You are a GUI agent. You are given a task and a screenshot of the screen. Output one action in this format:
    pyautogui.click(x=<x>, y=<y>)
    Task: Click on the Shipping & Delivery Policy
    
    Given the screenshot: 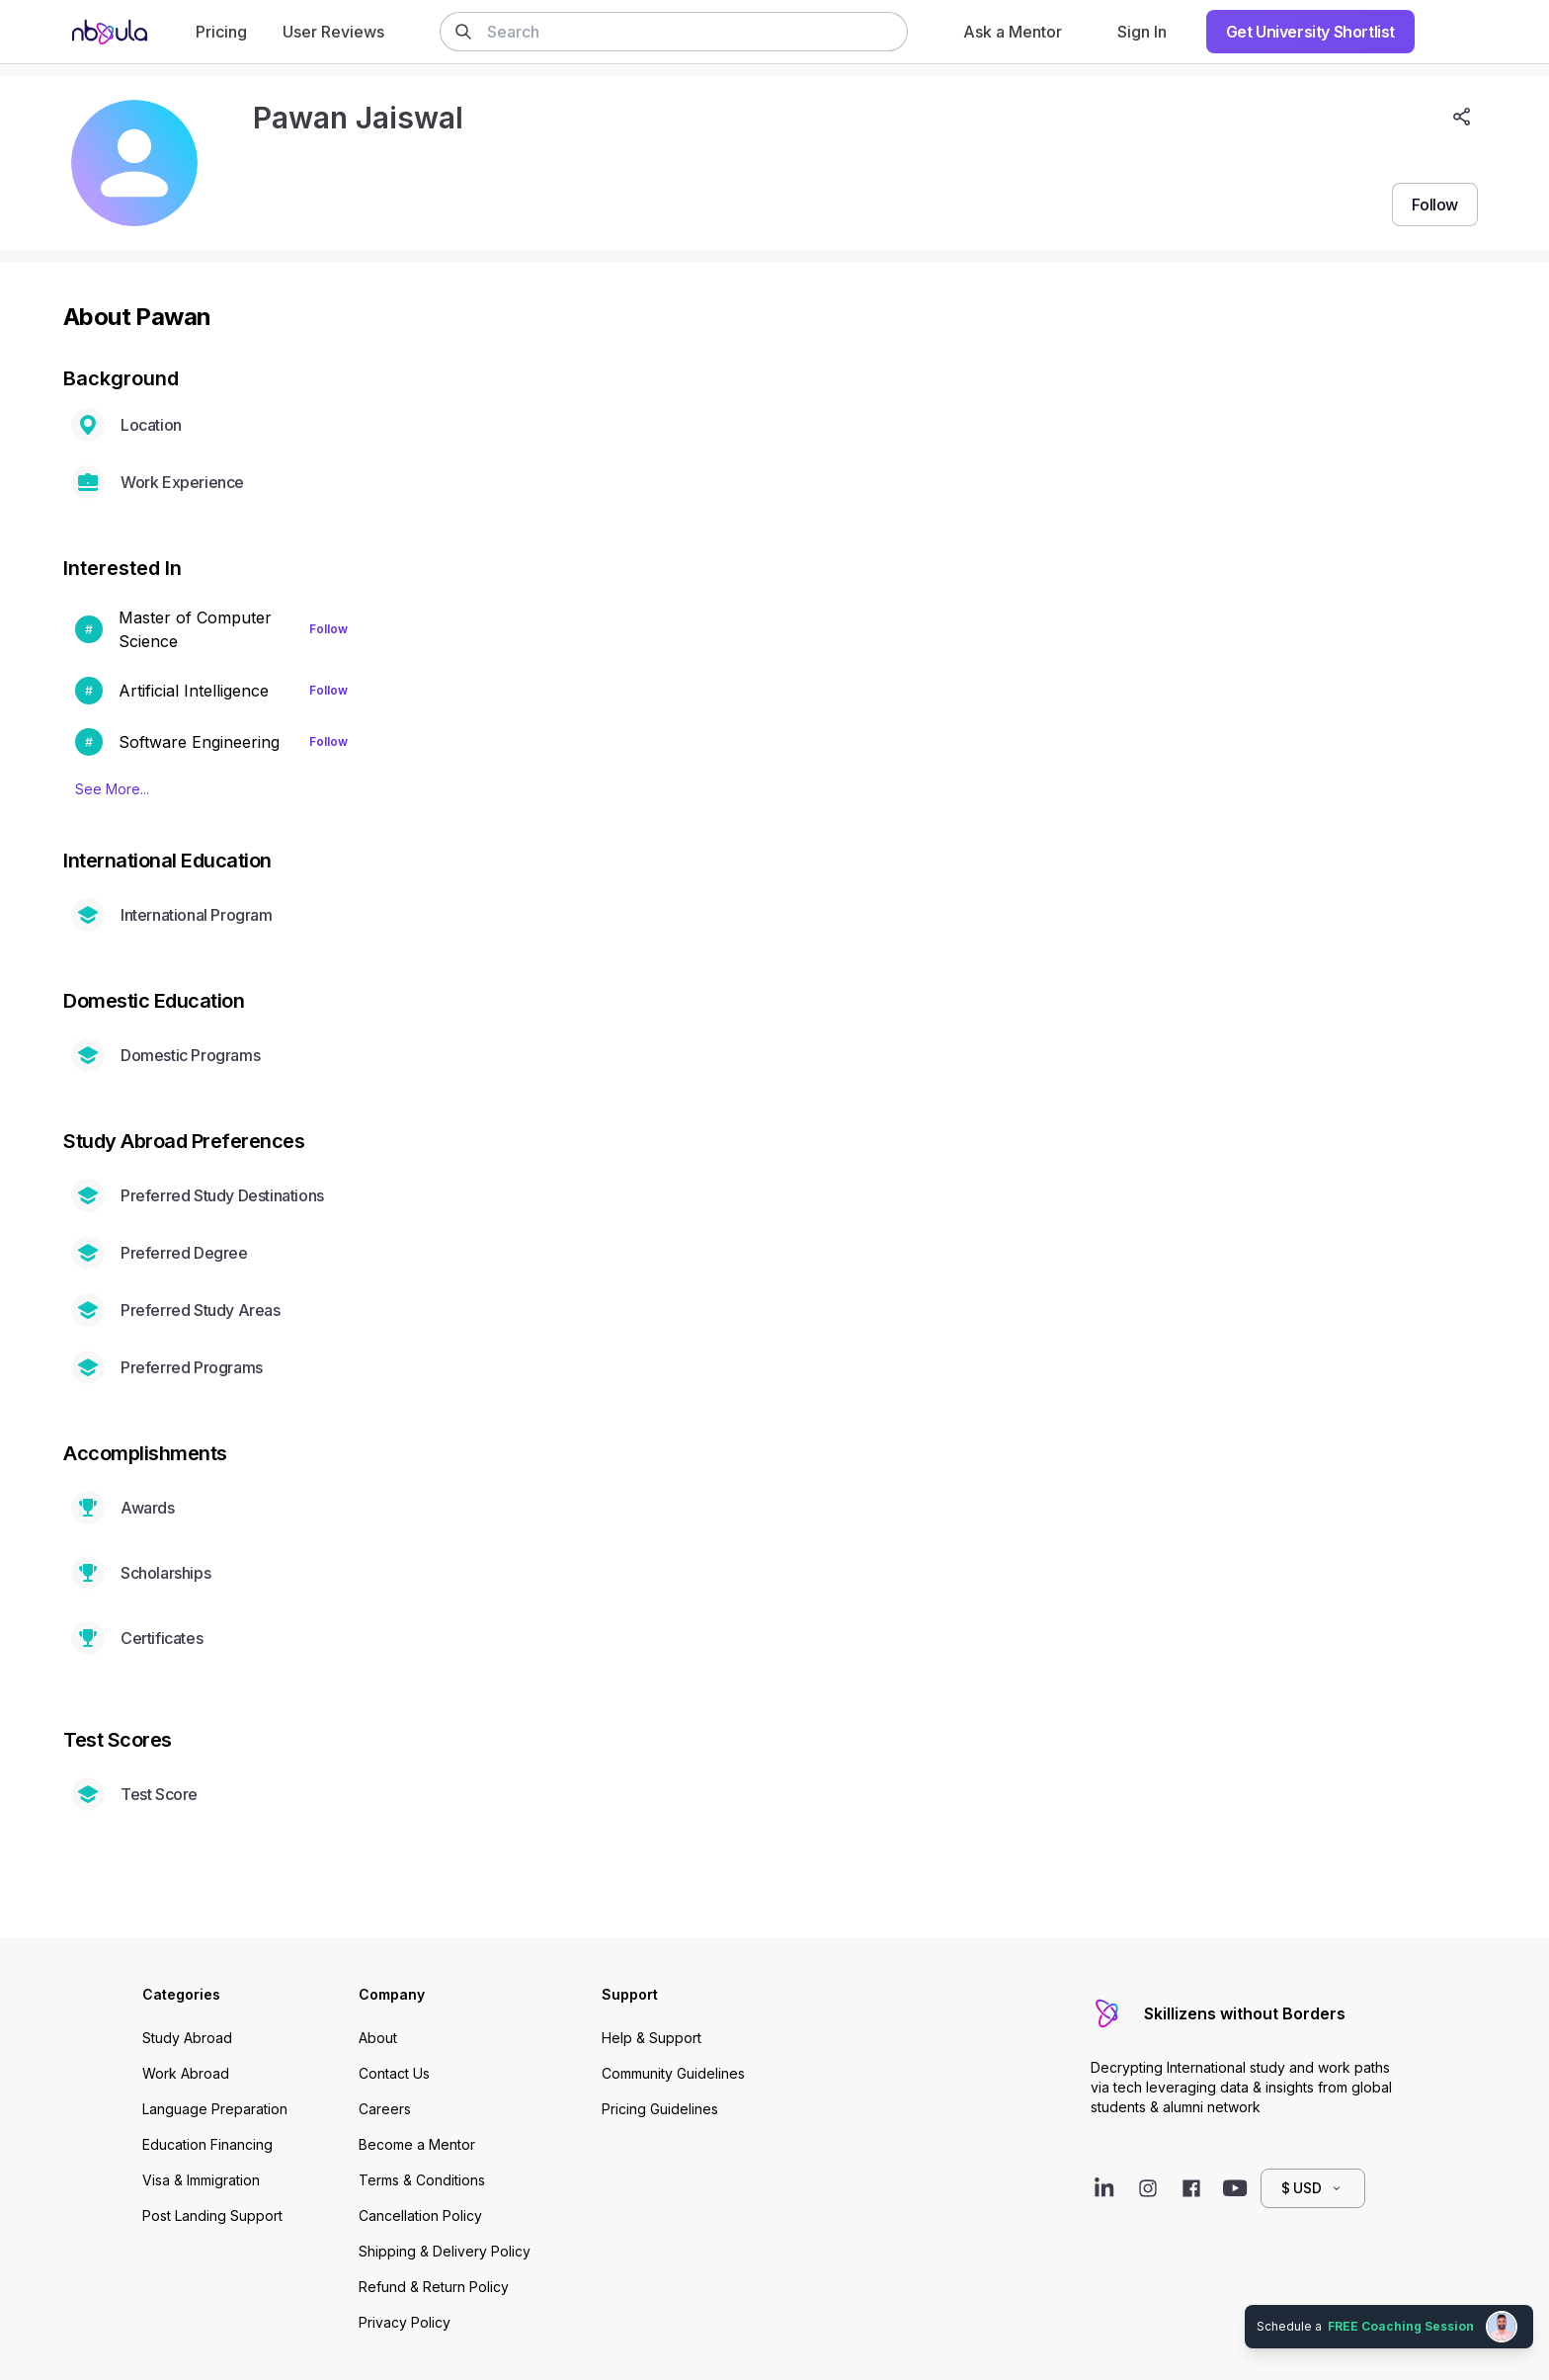 What is the action you would take?
    pyautogui.click(x=444, y=2251)
    